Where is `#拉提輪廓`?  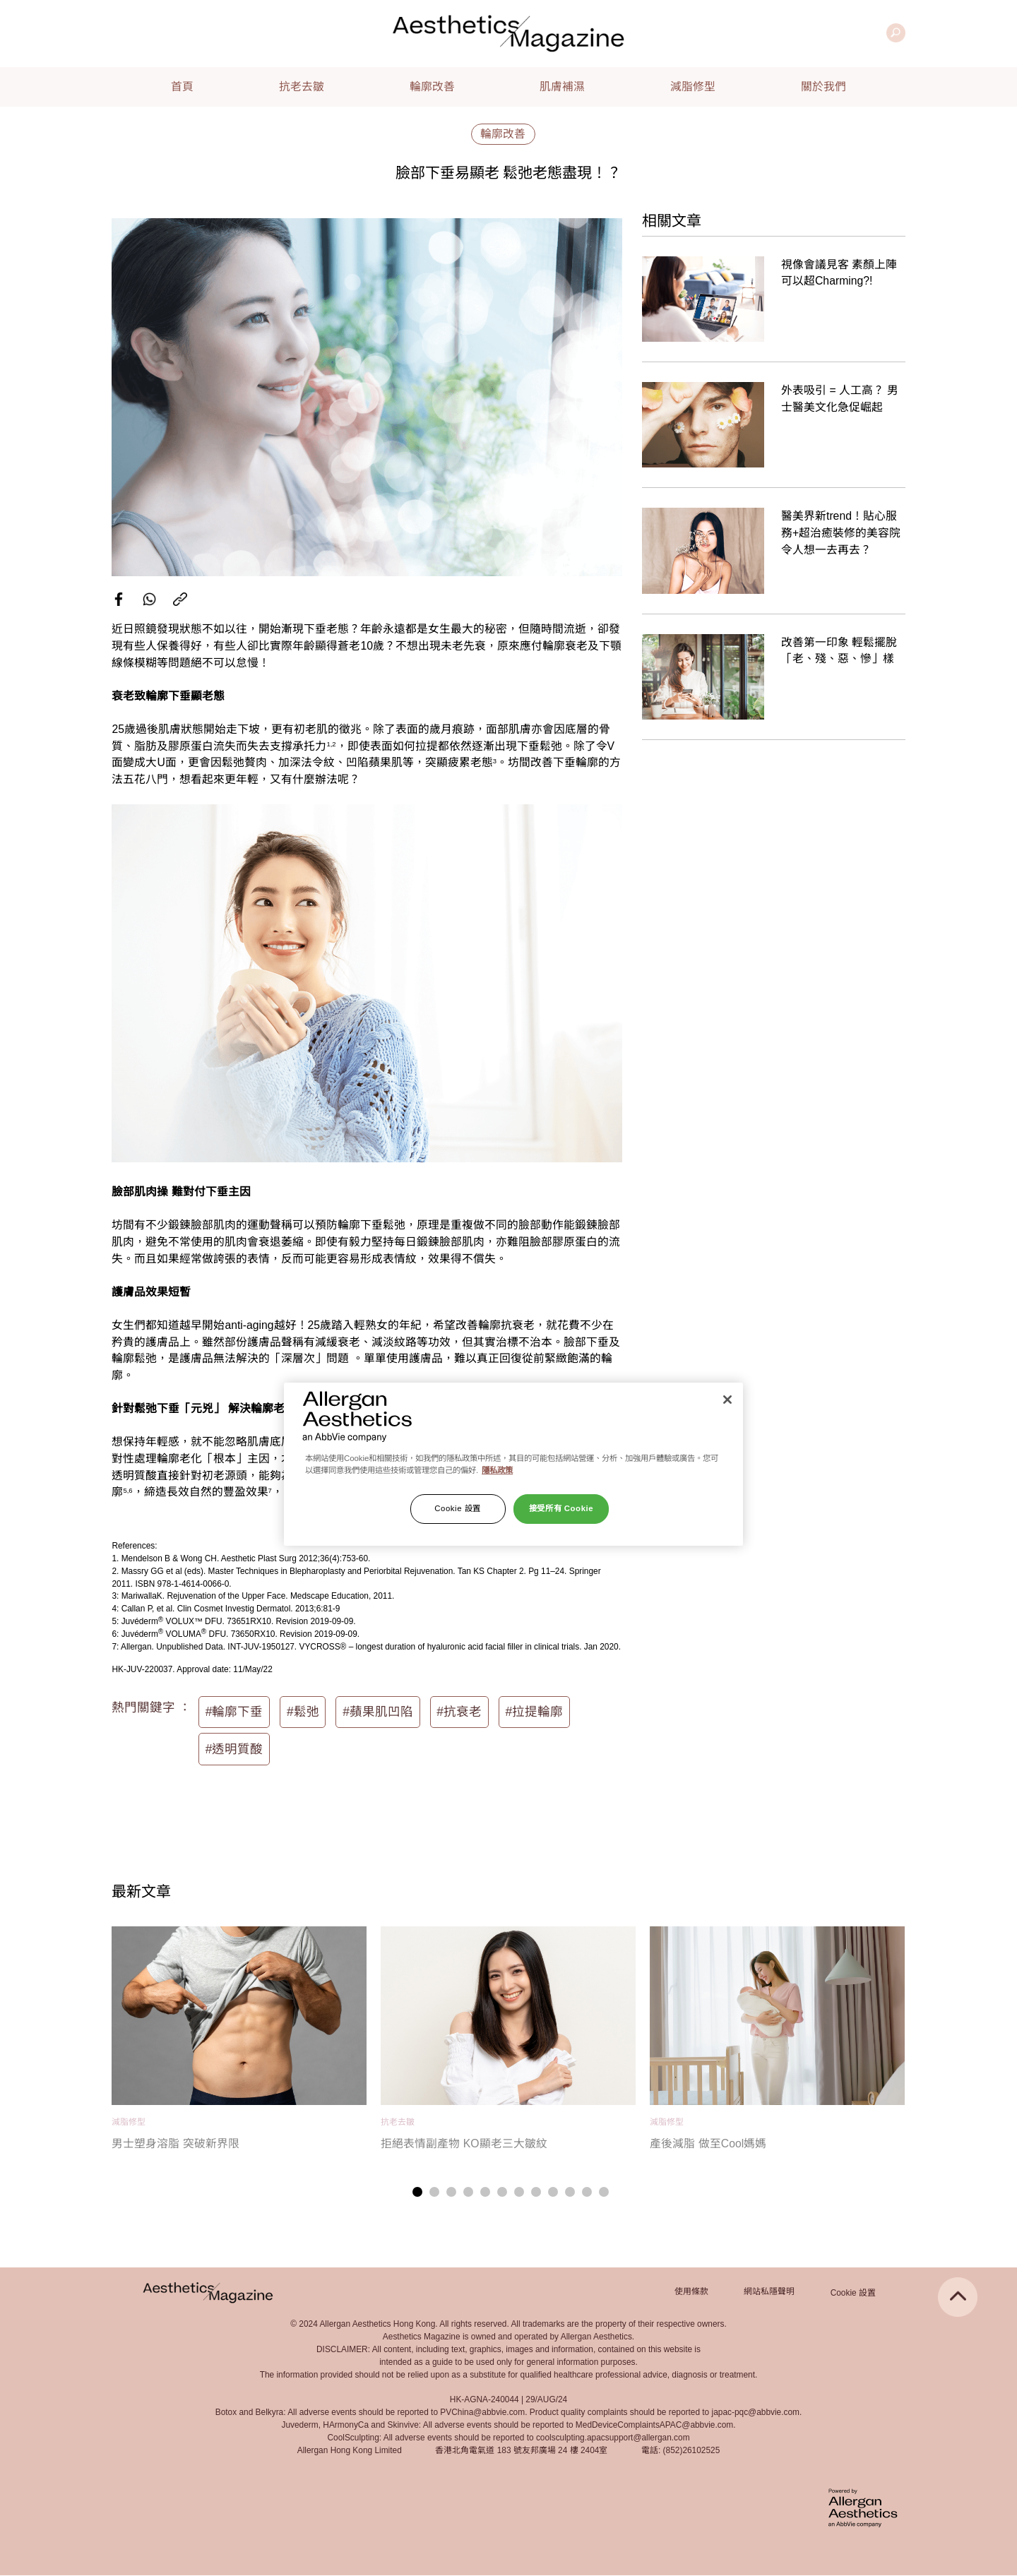
#拉提輪廓 is located at coordinates (535, 1712).